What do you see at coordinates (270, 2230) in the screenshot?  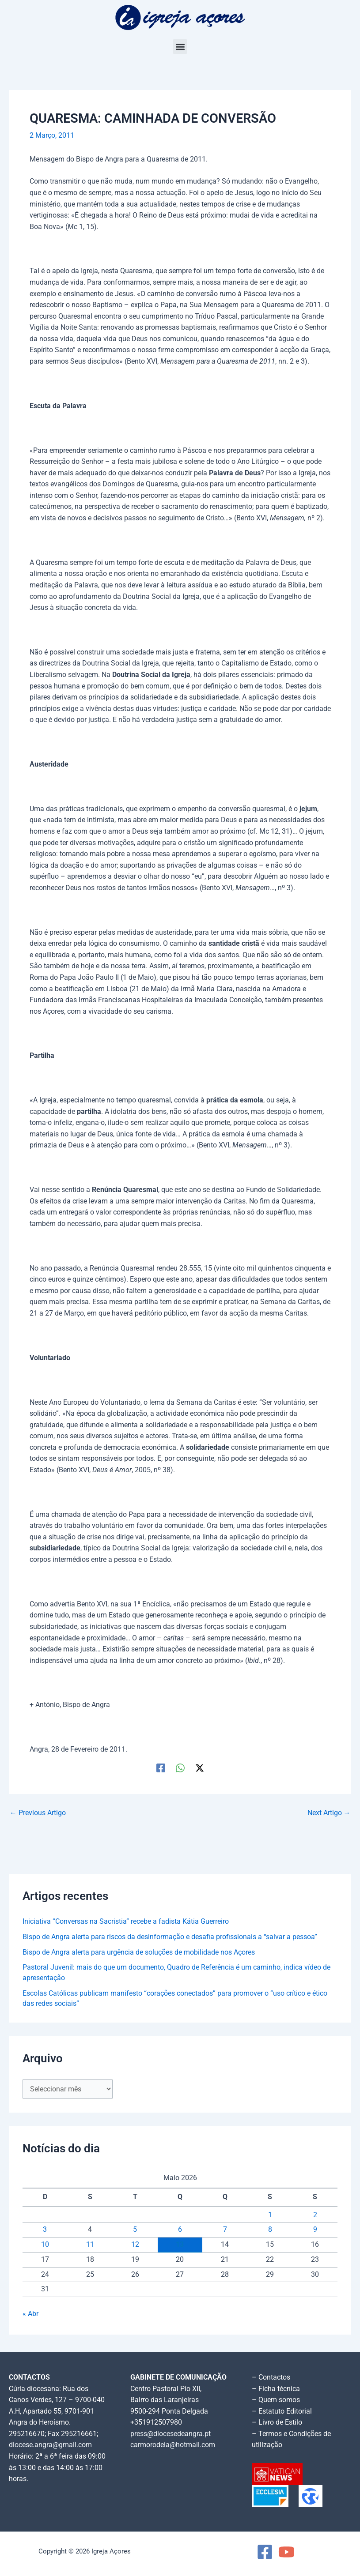 I see `8 [Artigos publicados em 8 de May, 2026]` at bounding box center [270, 2230].